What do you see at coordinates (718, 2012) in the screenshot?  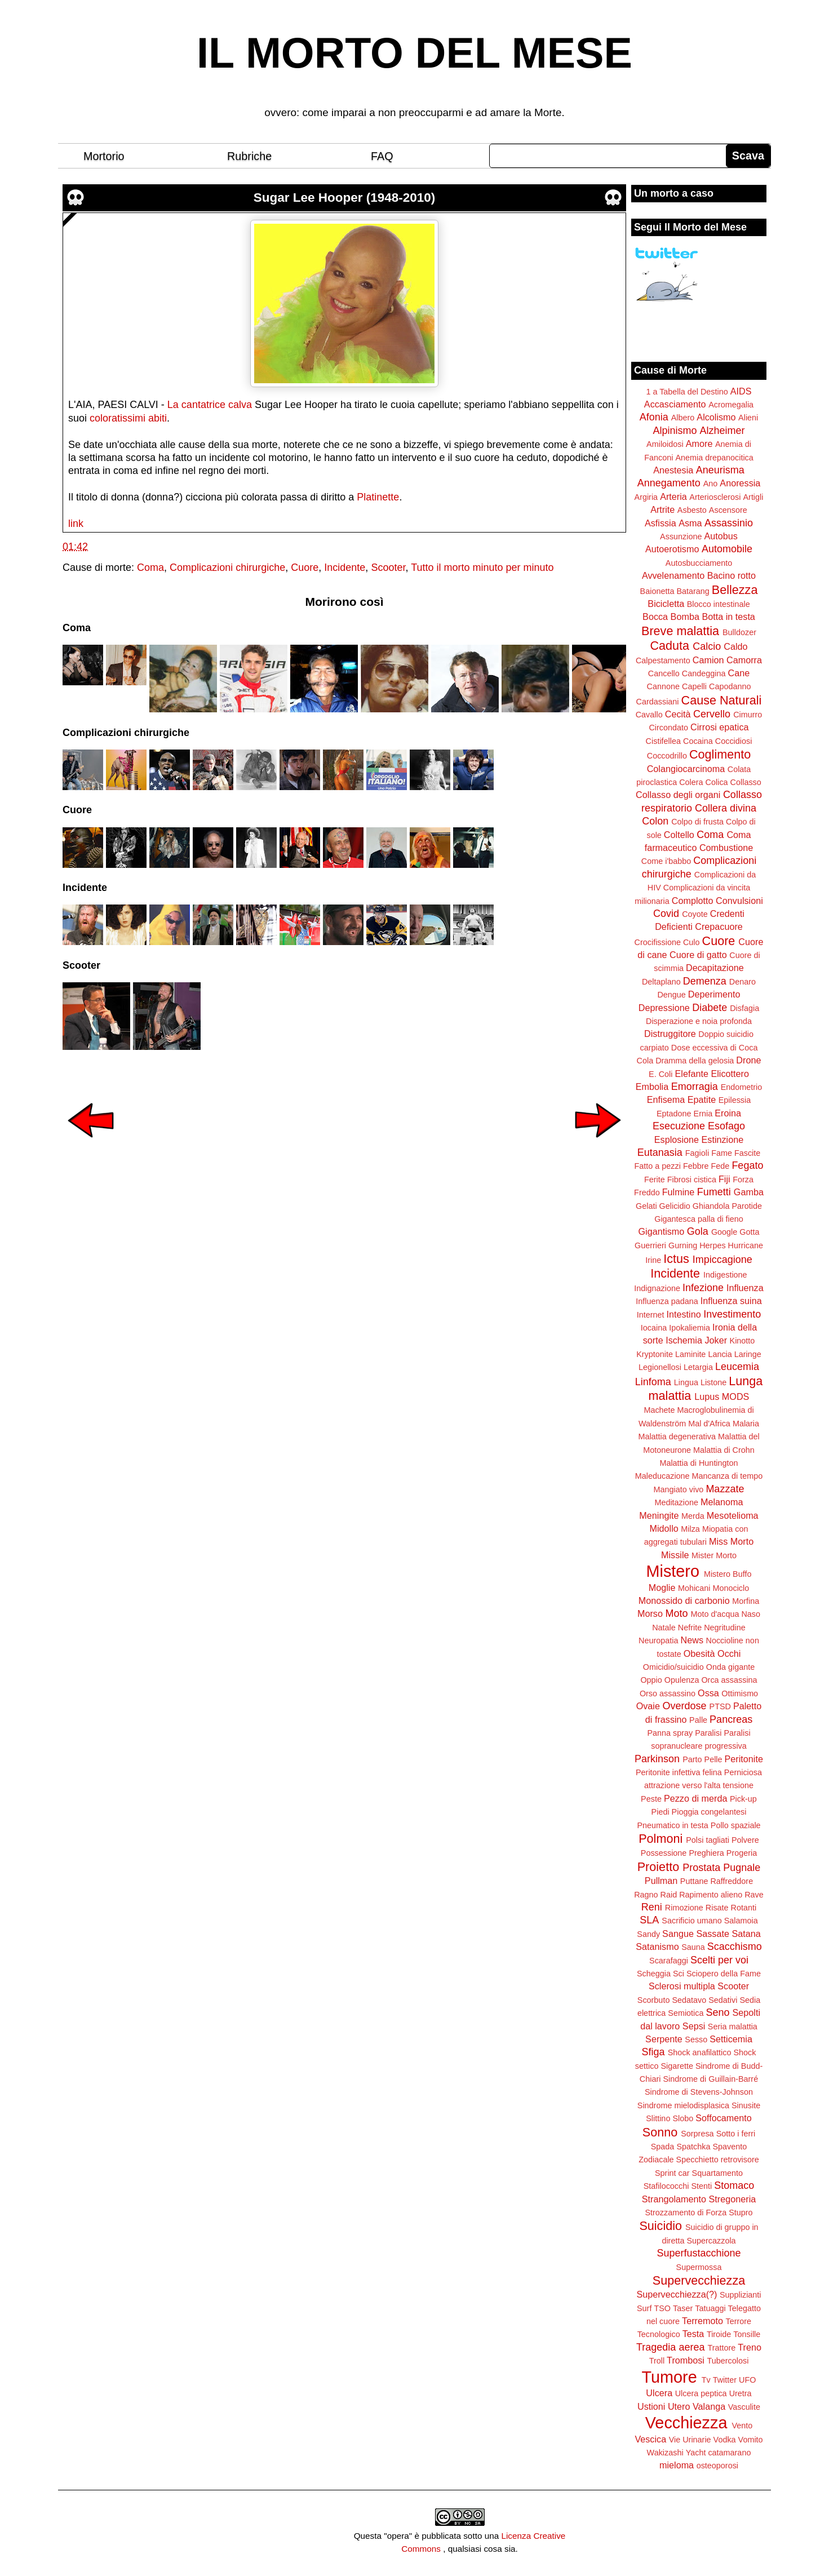 I see `Seno` at bounding box center [718, 2012].